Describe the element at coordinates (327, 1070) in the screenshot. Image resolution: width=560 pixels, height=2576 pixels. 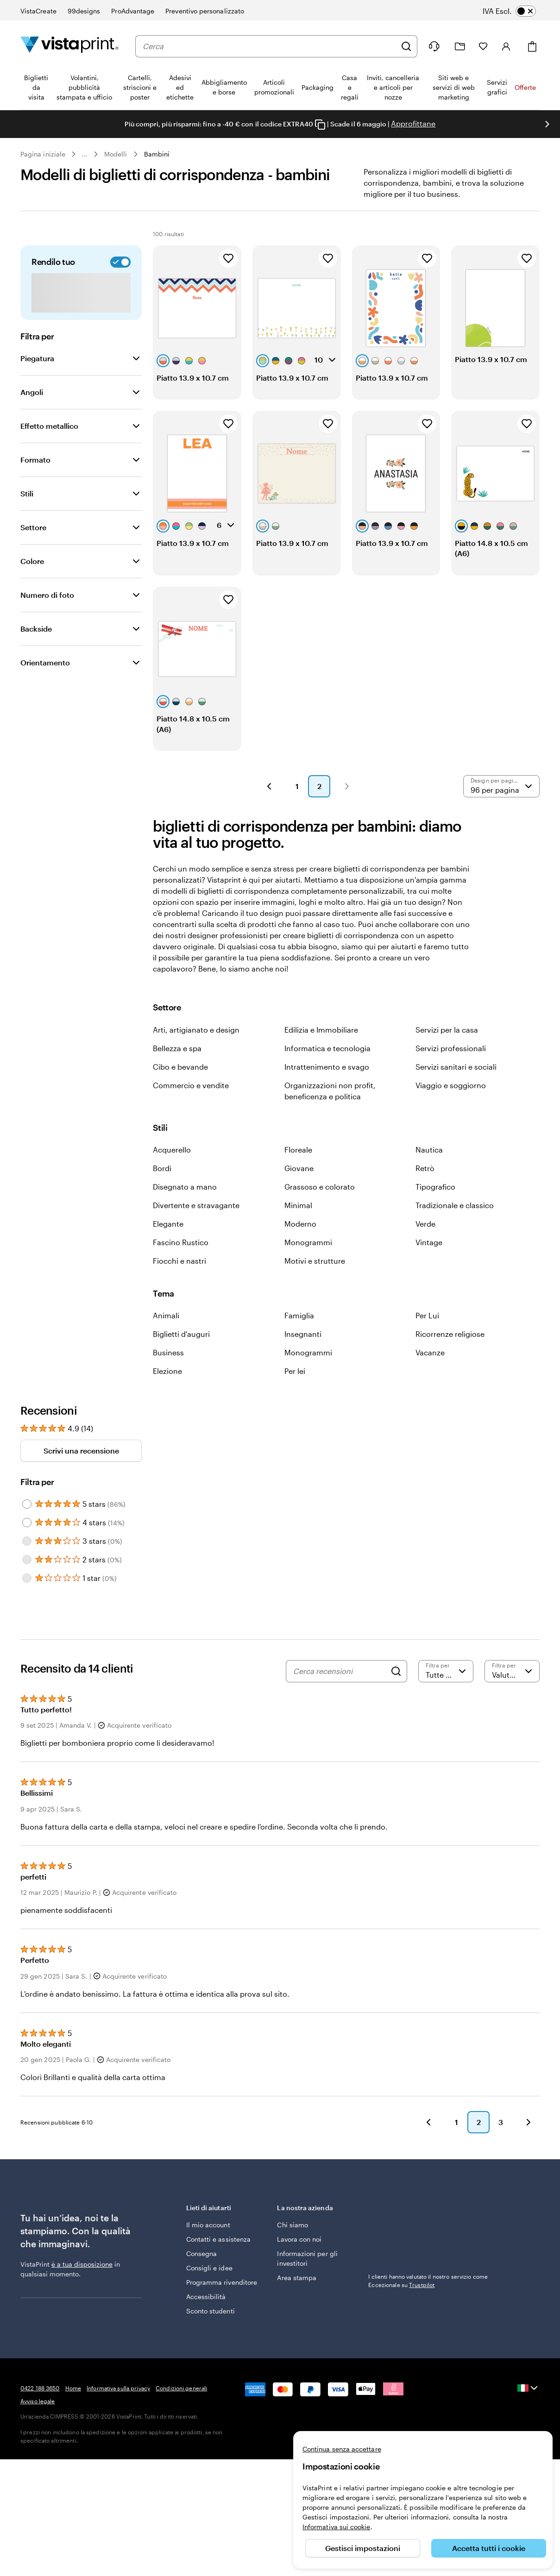
I see `Informatica e tecnologia` at that location.